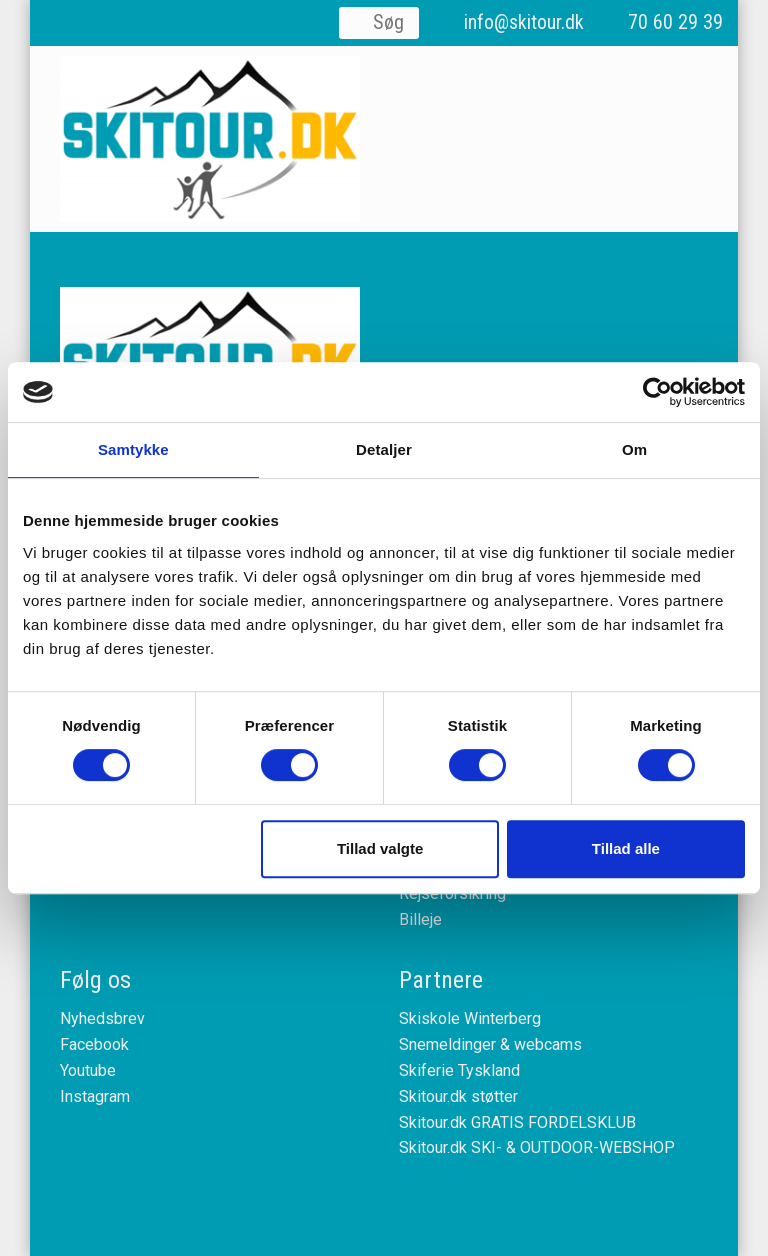 This screenshot has height=1256, width=768. I want to click on Skiskole Winterberg, so click(470, 1018).